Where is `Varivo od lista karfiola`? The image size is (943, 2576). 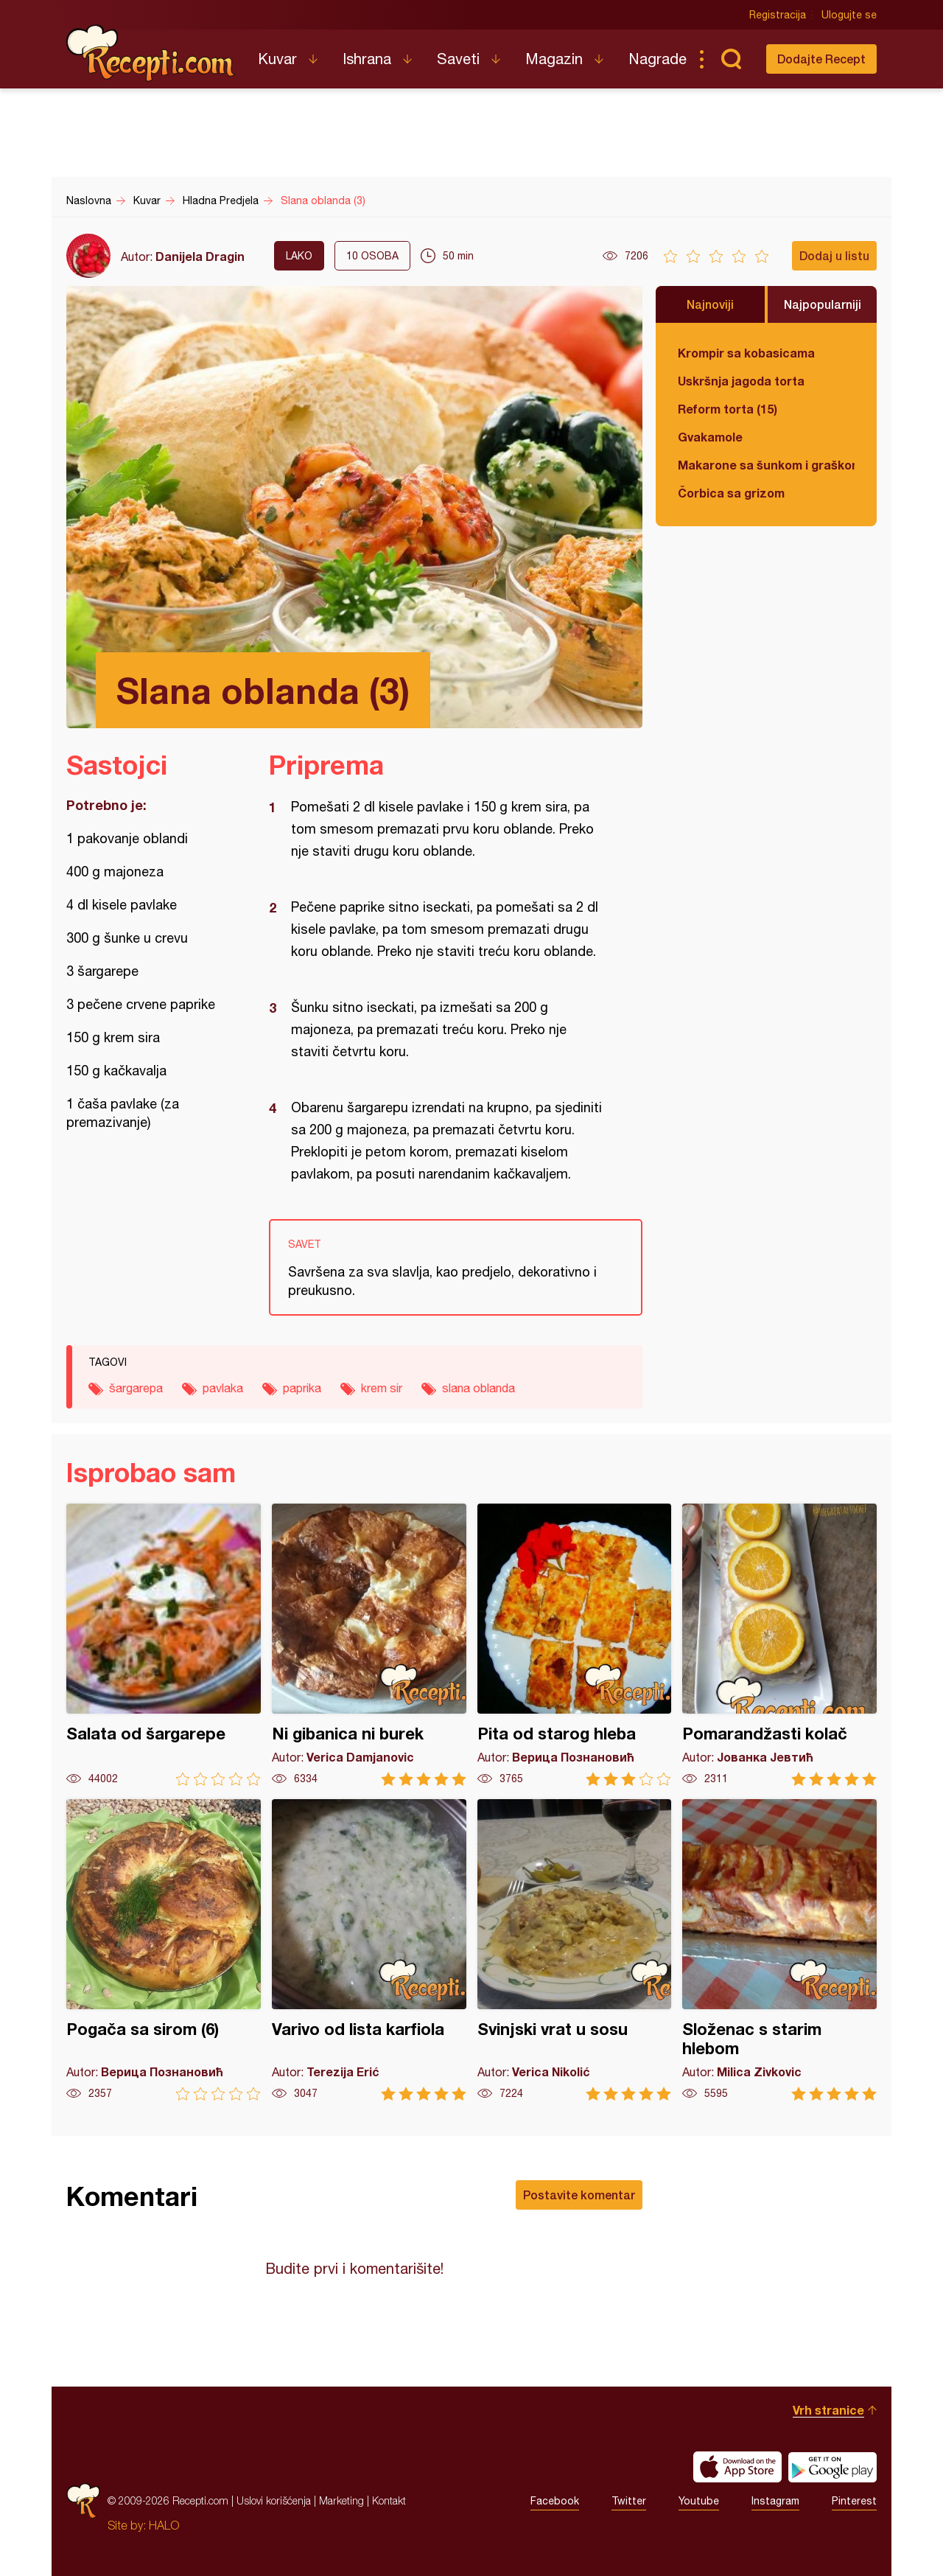
Varivo od lista karfiola is located at coordinates (369, 1950).